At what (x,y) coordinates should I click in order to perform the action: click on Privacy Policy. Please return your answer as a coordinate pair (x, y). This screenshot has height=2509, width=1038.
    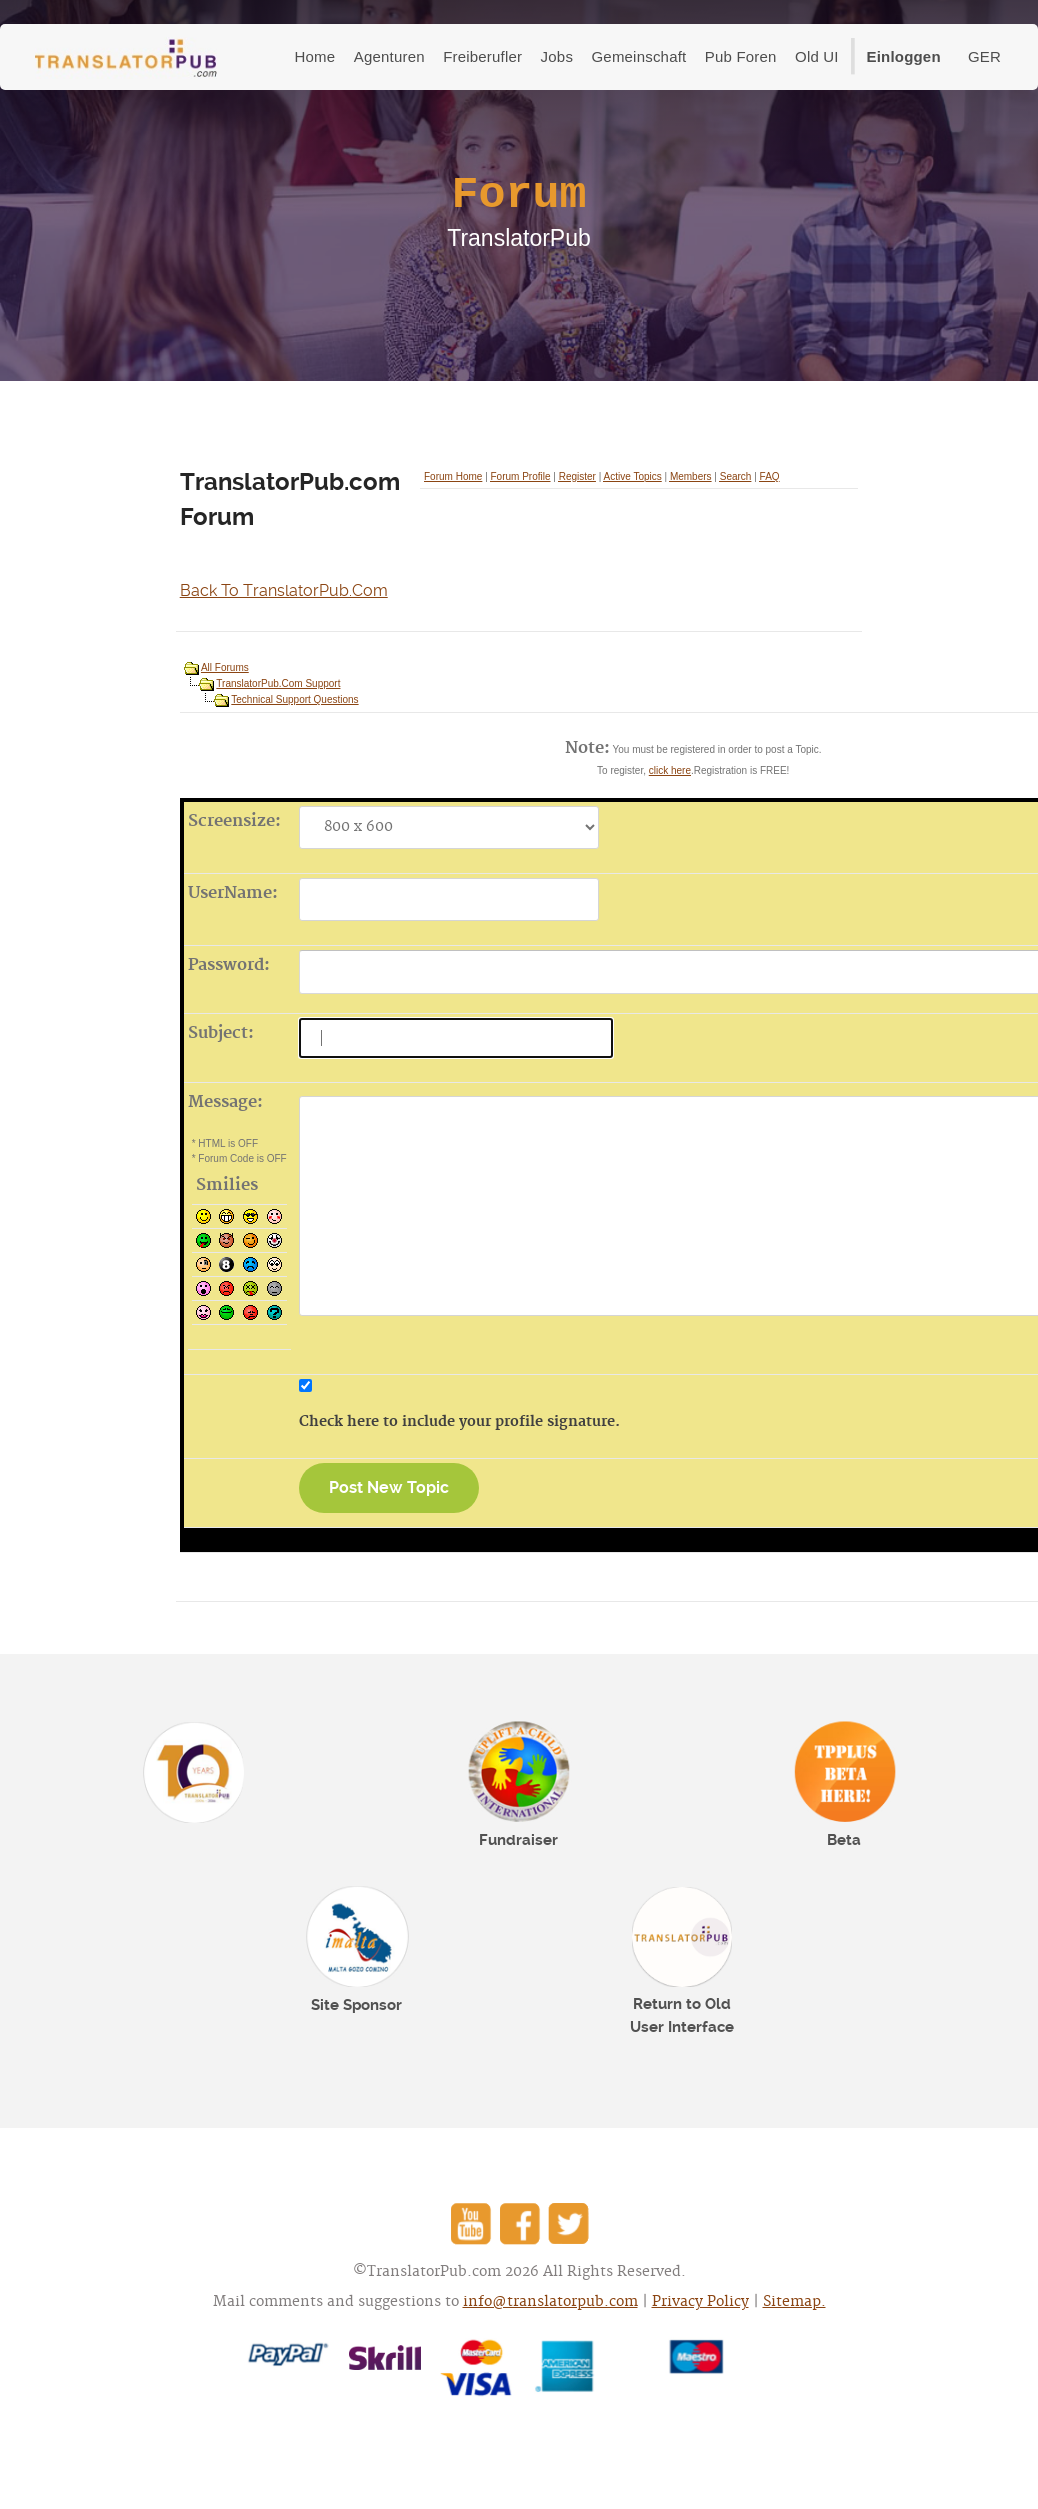
    Looking at the image, I should click on (700, 2302).